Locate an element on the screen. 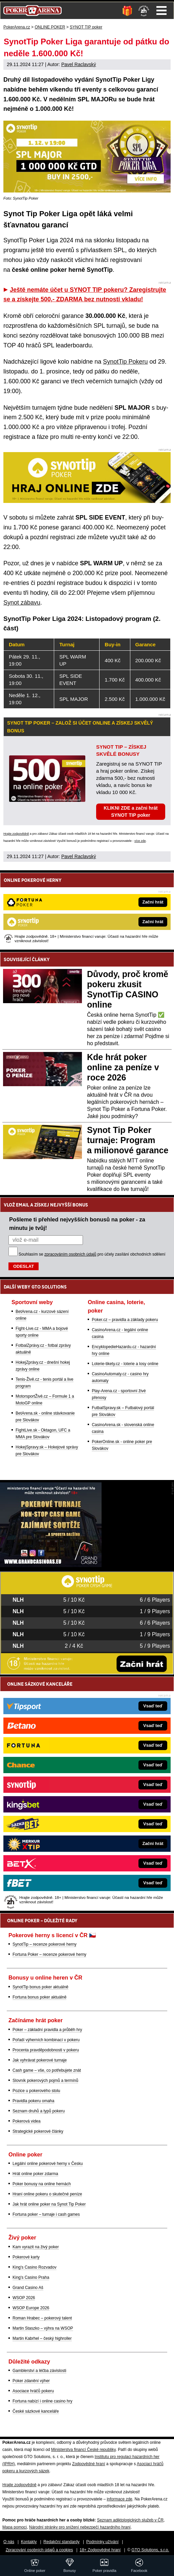 Image resolution: width=174 pixels, height=2576 pixels. Fortuna Poker – recenze pokerové herny is located at coordinates (49, 1954).